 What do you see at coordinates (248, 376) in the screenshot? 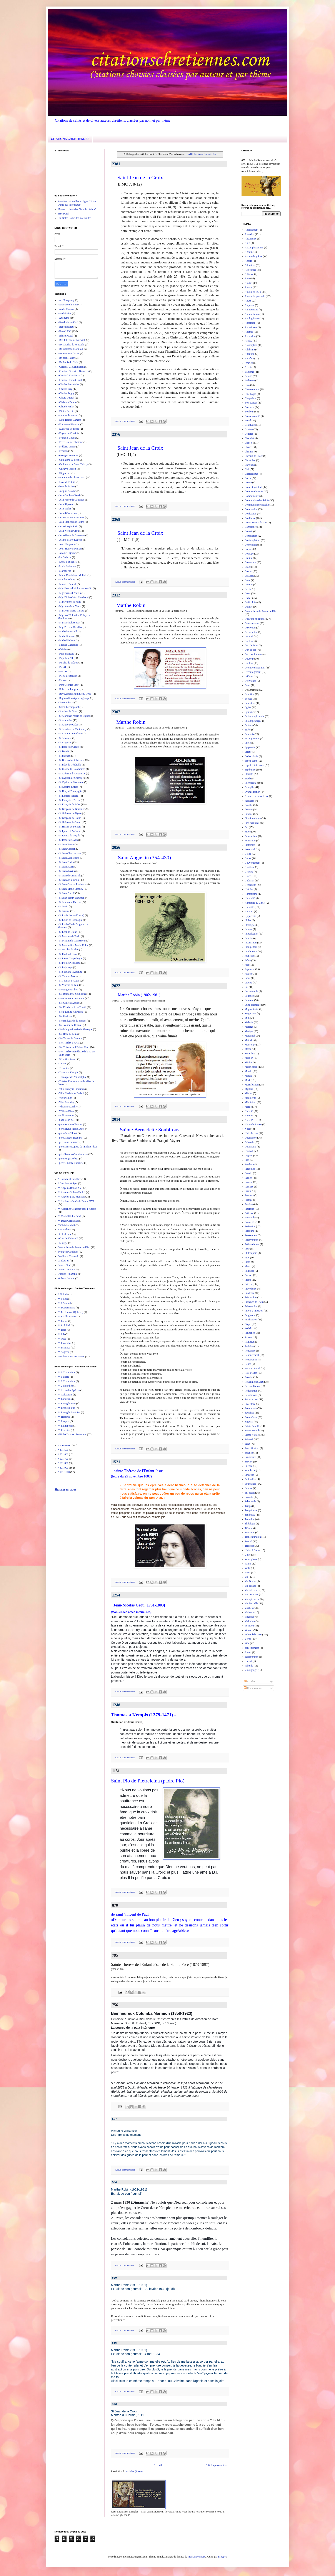
I see `Beauté` at bounding box center [248, 376].